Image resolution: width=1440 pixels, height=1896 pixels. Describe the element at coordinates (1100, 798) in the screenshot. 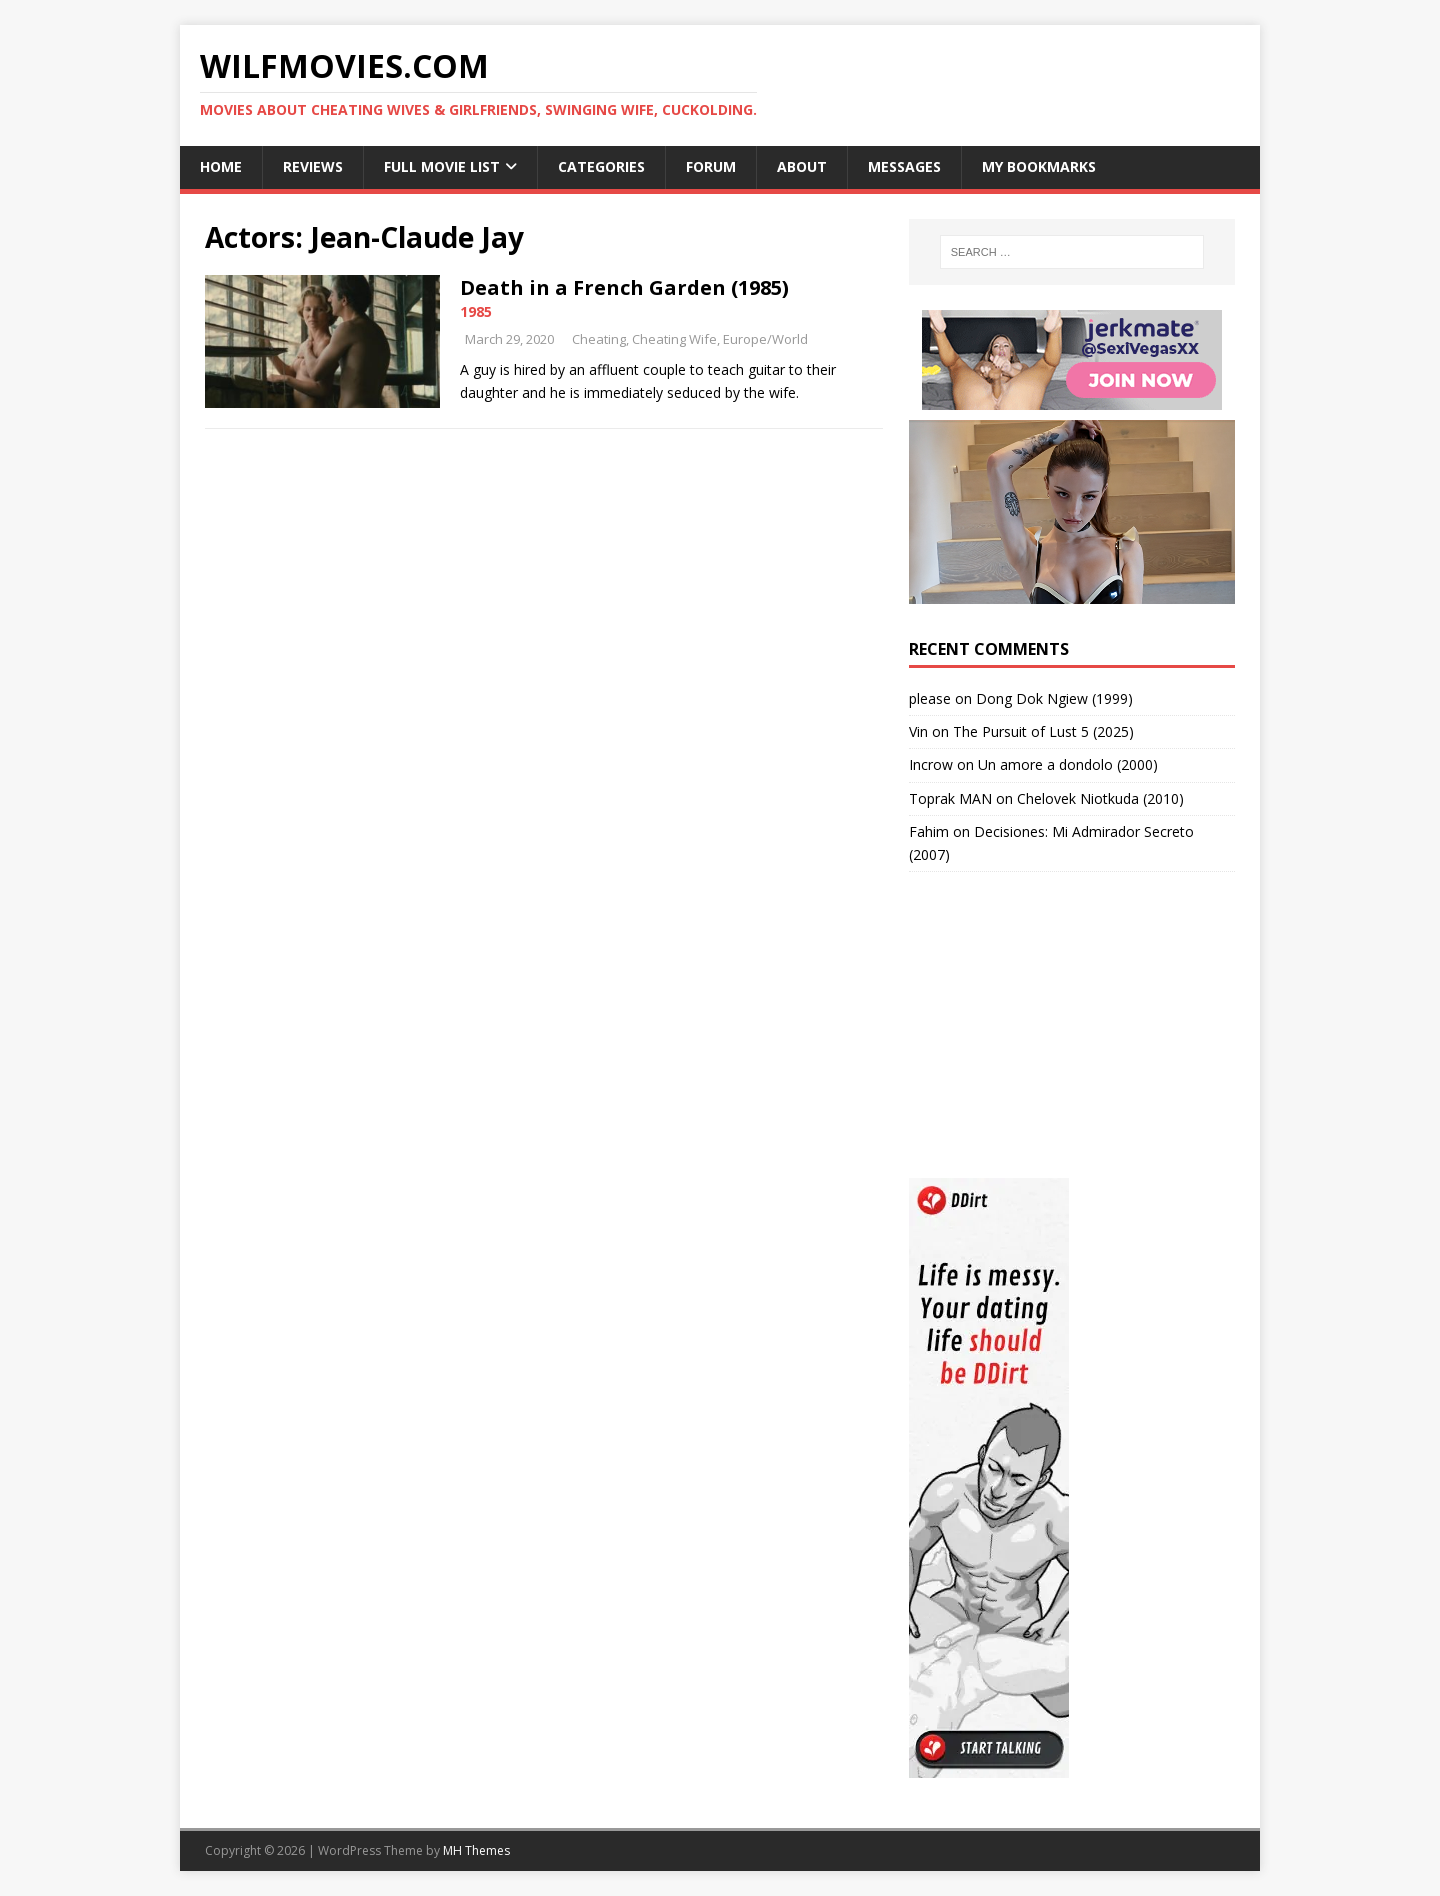

I see `Chelovek Niotkuda (2010)` at that location.